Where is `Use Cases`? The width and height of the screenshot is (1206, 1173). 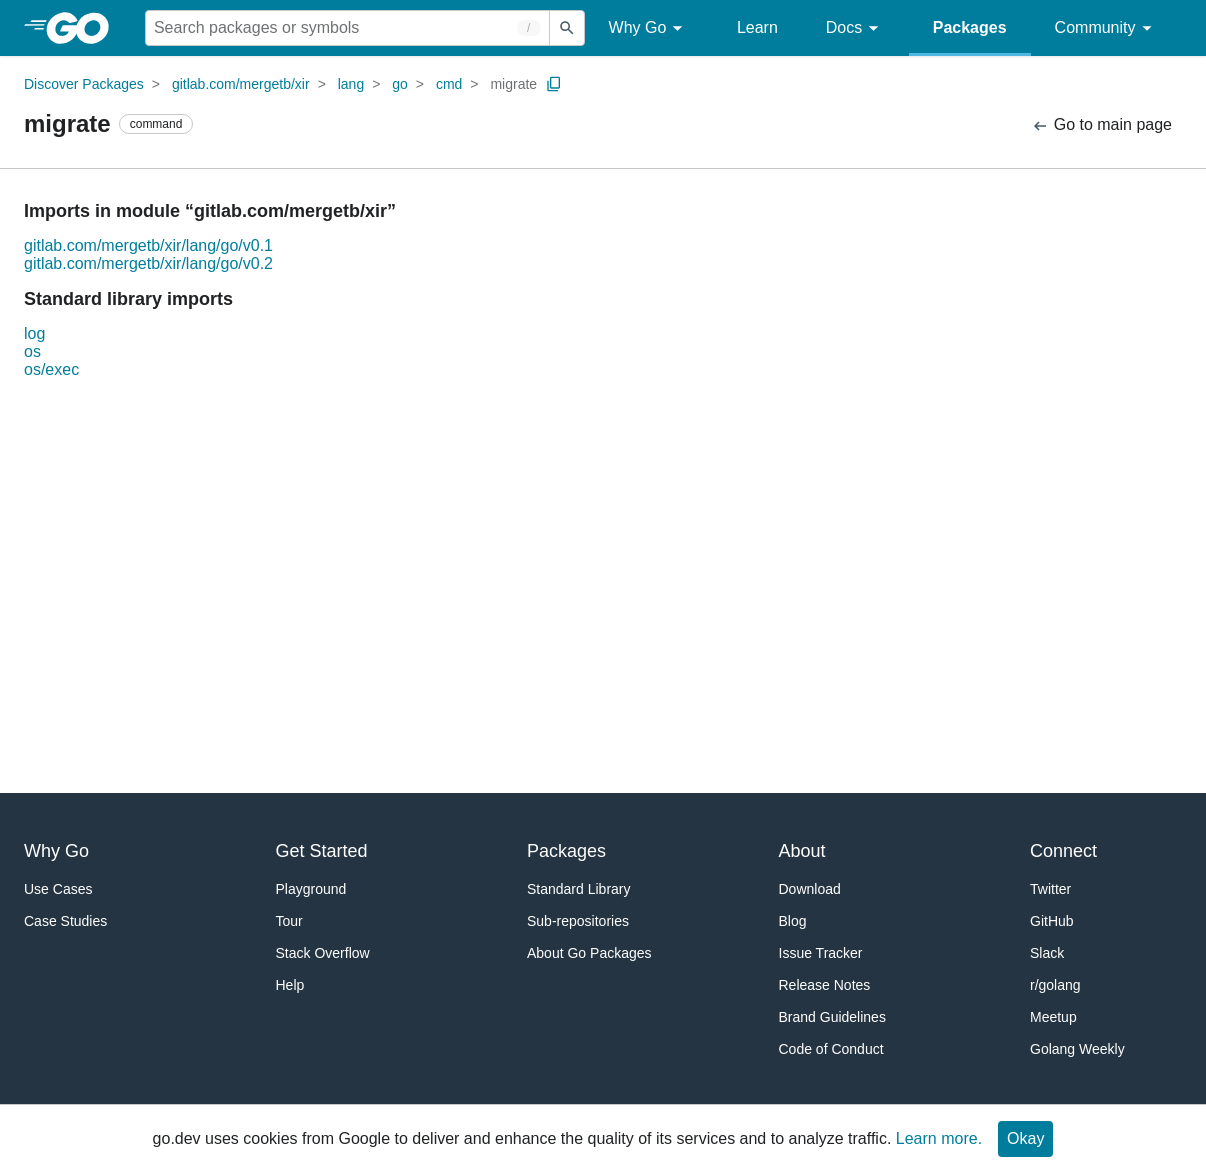
Use Cases is located at coordinates (58, 889).